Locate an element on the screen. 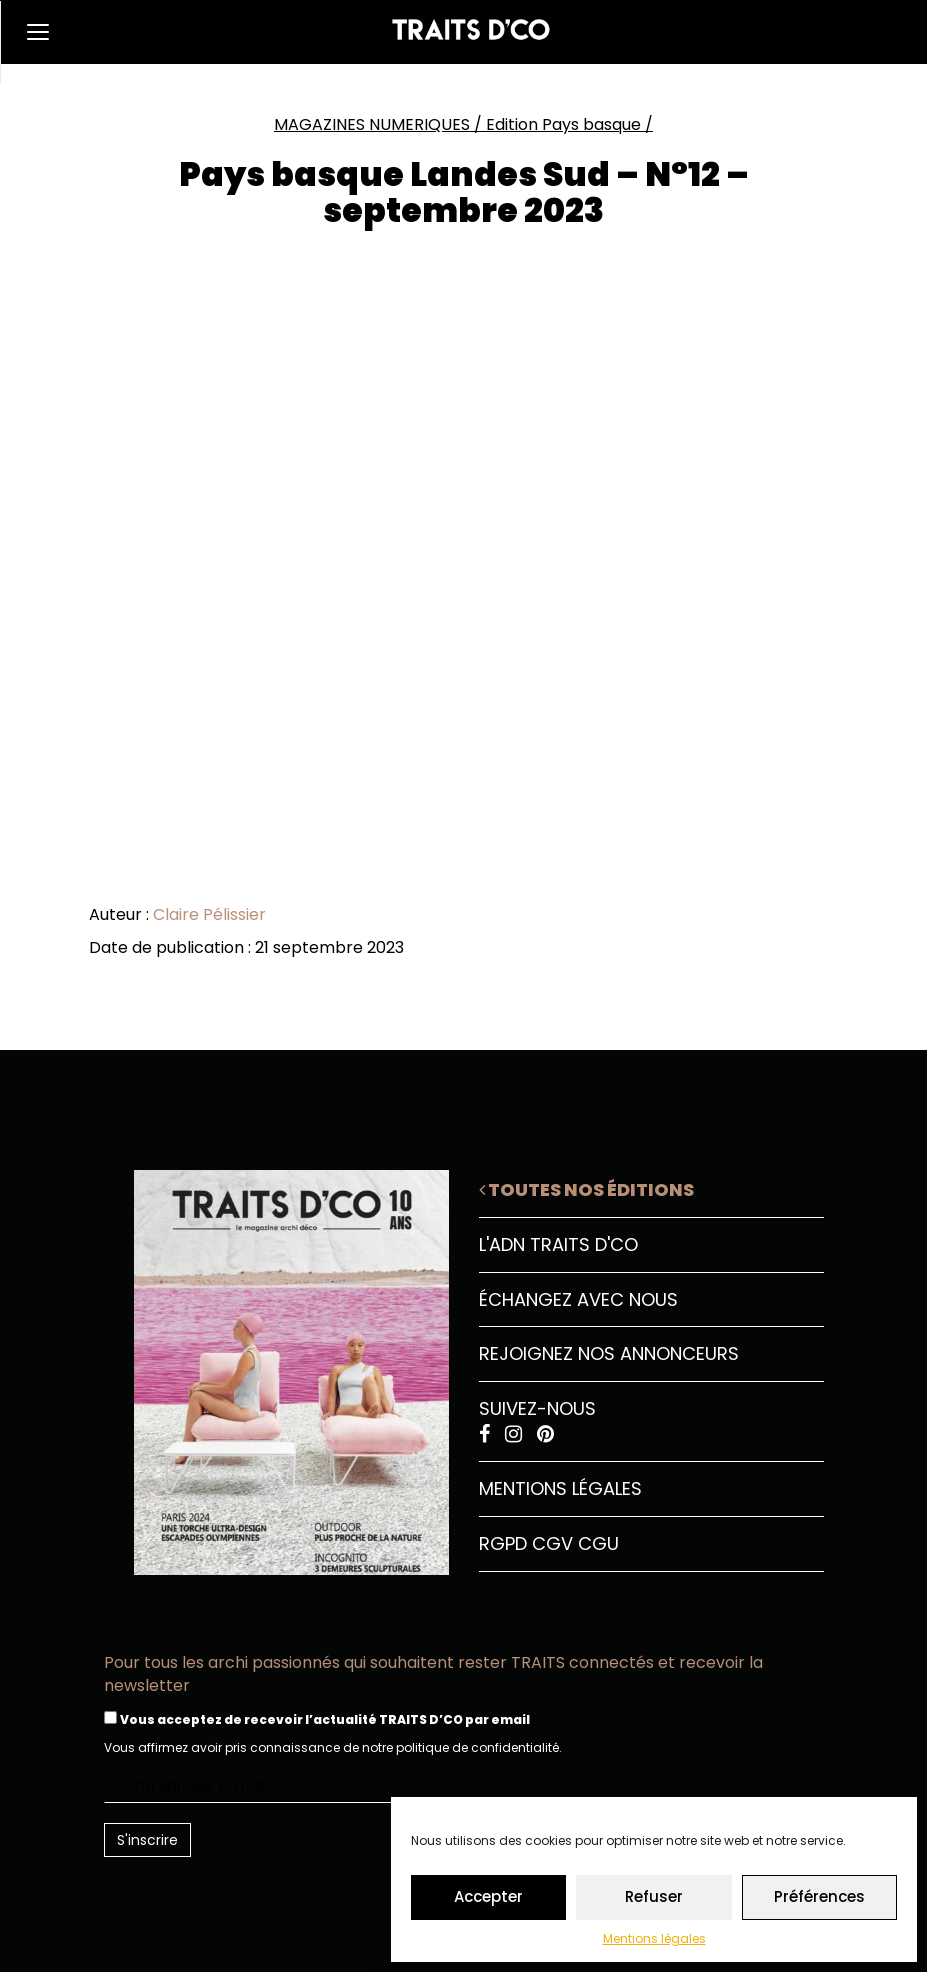 The height and width of the screenshot is (1972, 927). Vous affirmez avoir pris connaissance de notre politique de confidentialité. is located at coordinates (333, 1747).